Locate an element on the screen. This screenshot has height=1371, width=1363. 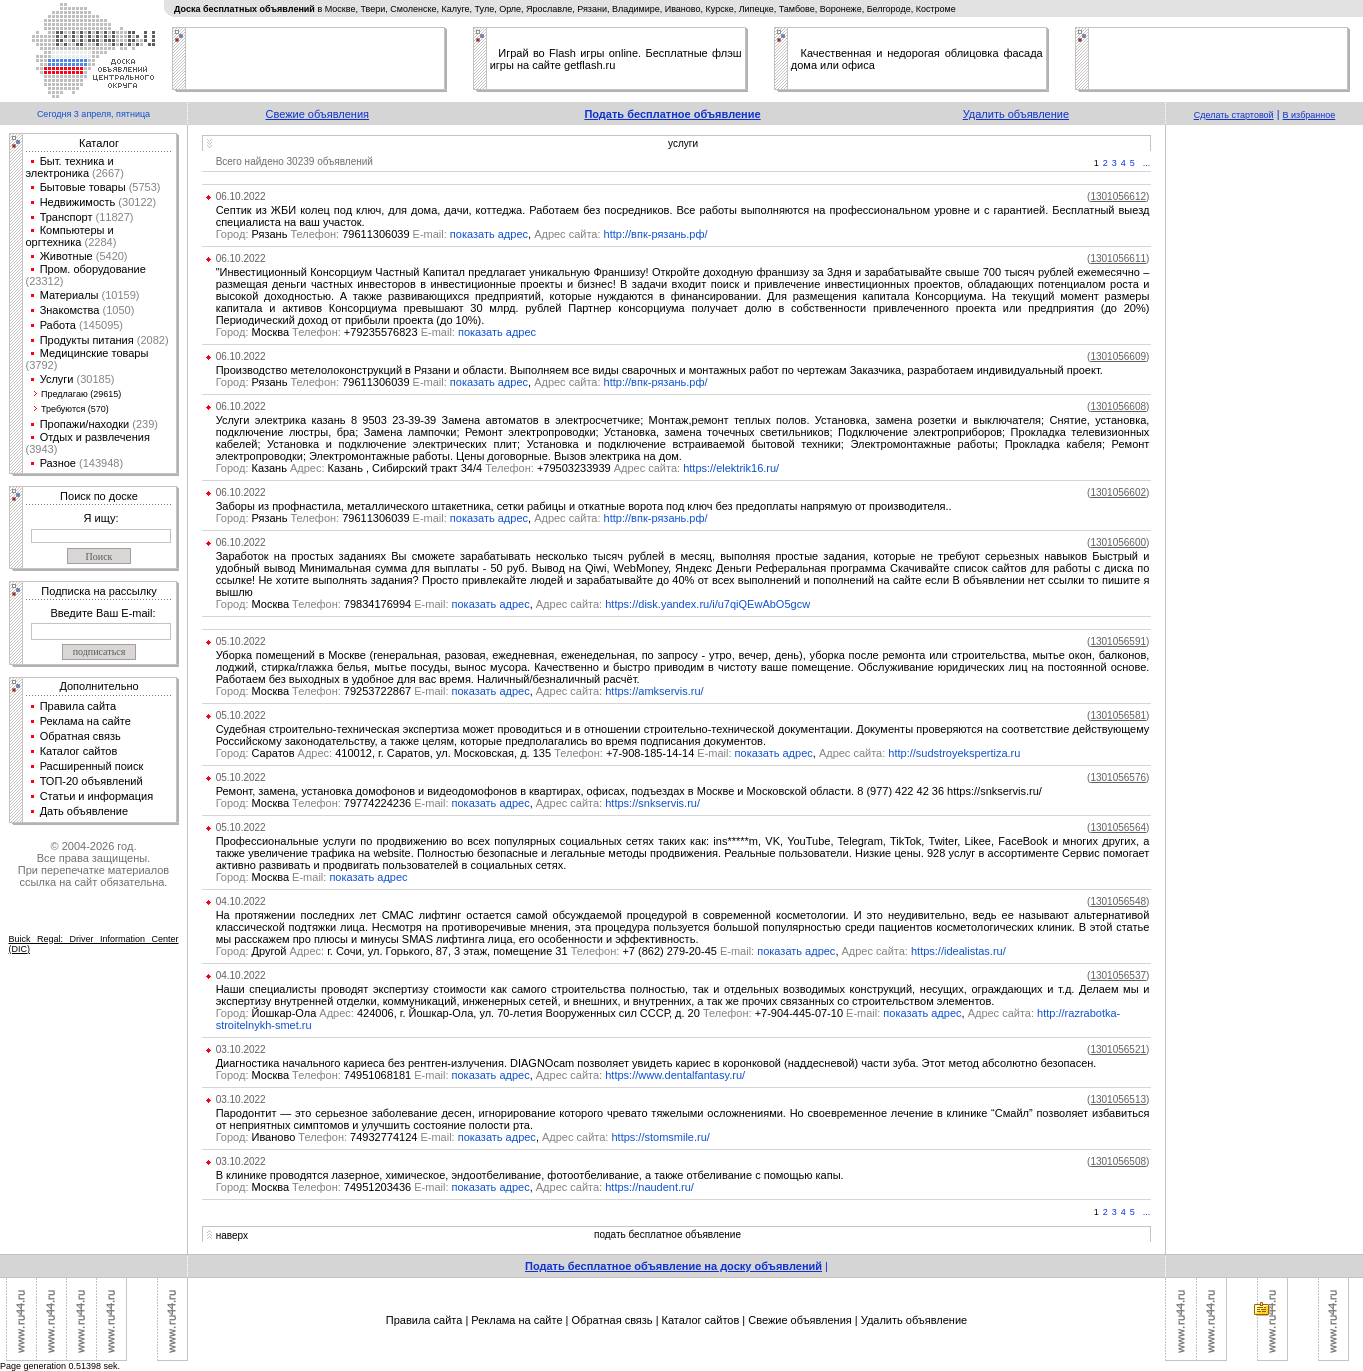
Москва 74951068181 is located at coordinates (334, 1075).